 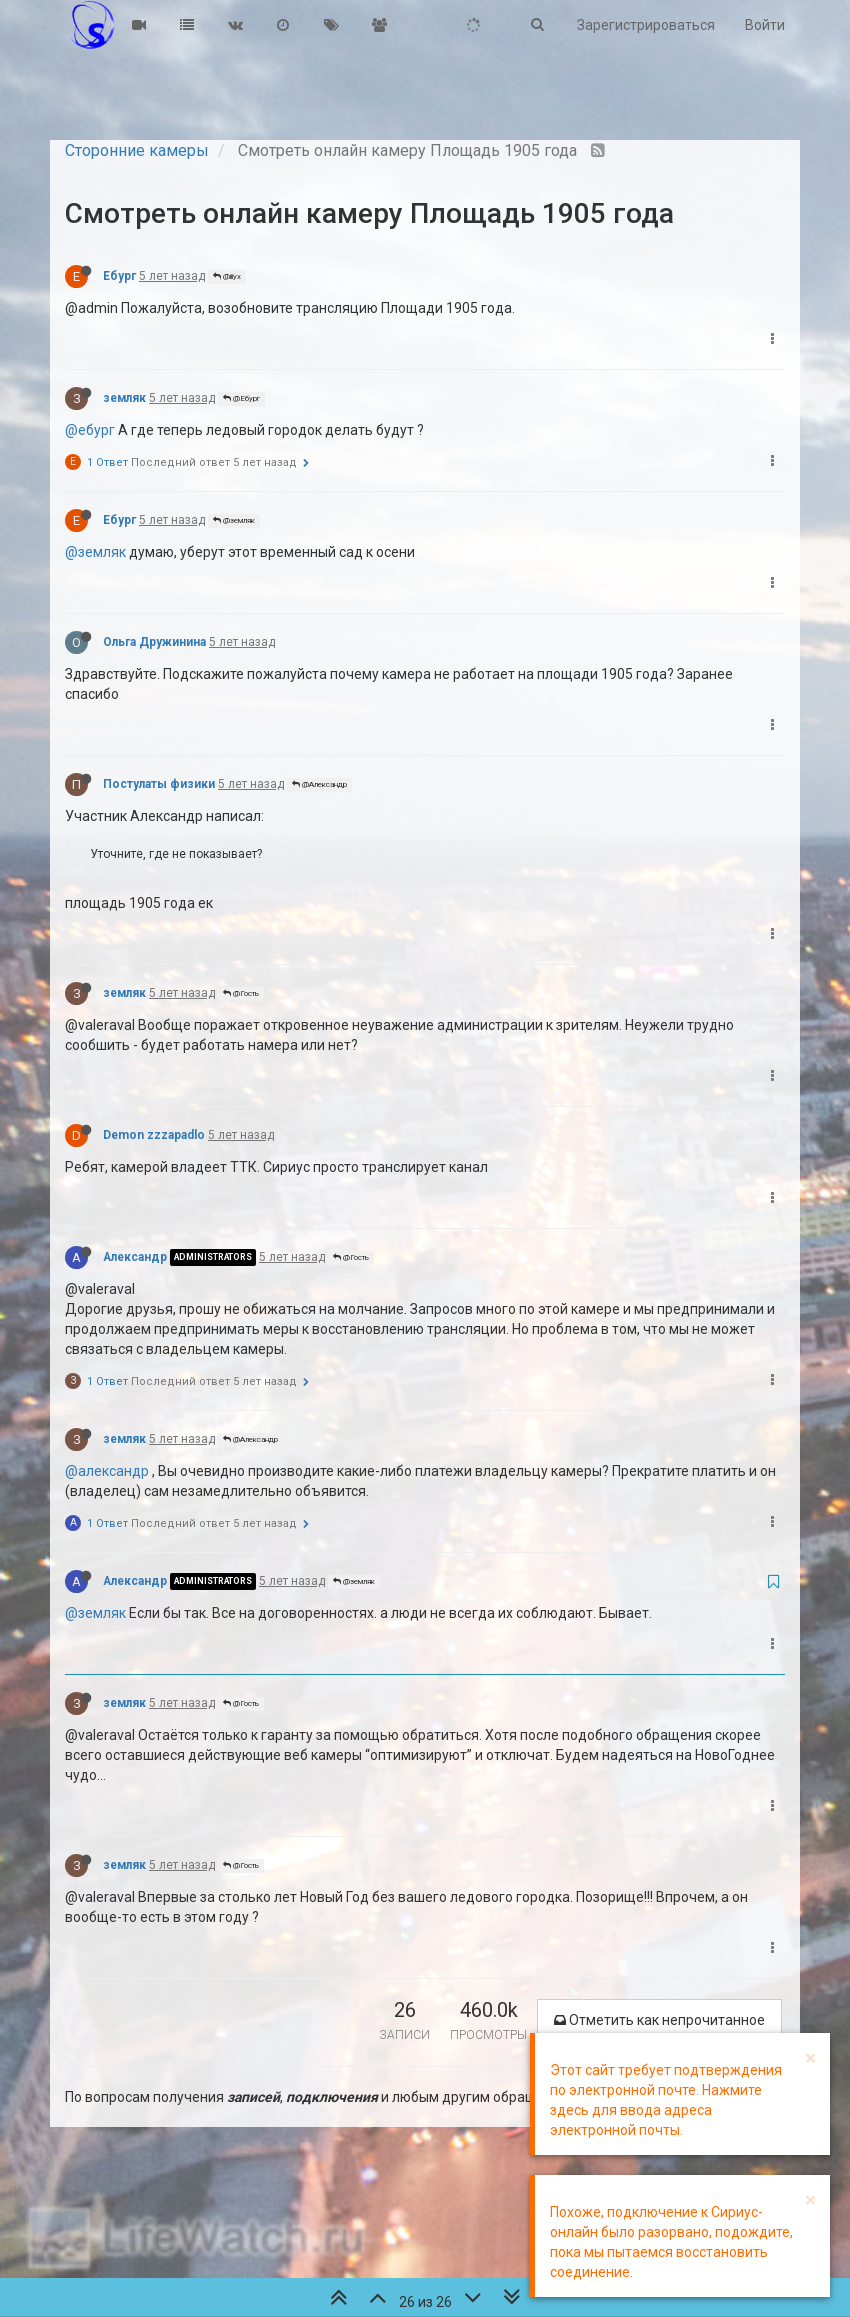 What do you see at coordinates (241, 398) in the screenshot?
I see `@Ебург` at bounding box center [241, 398].